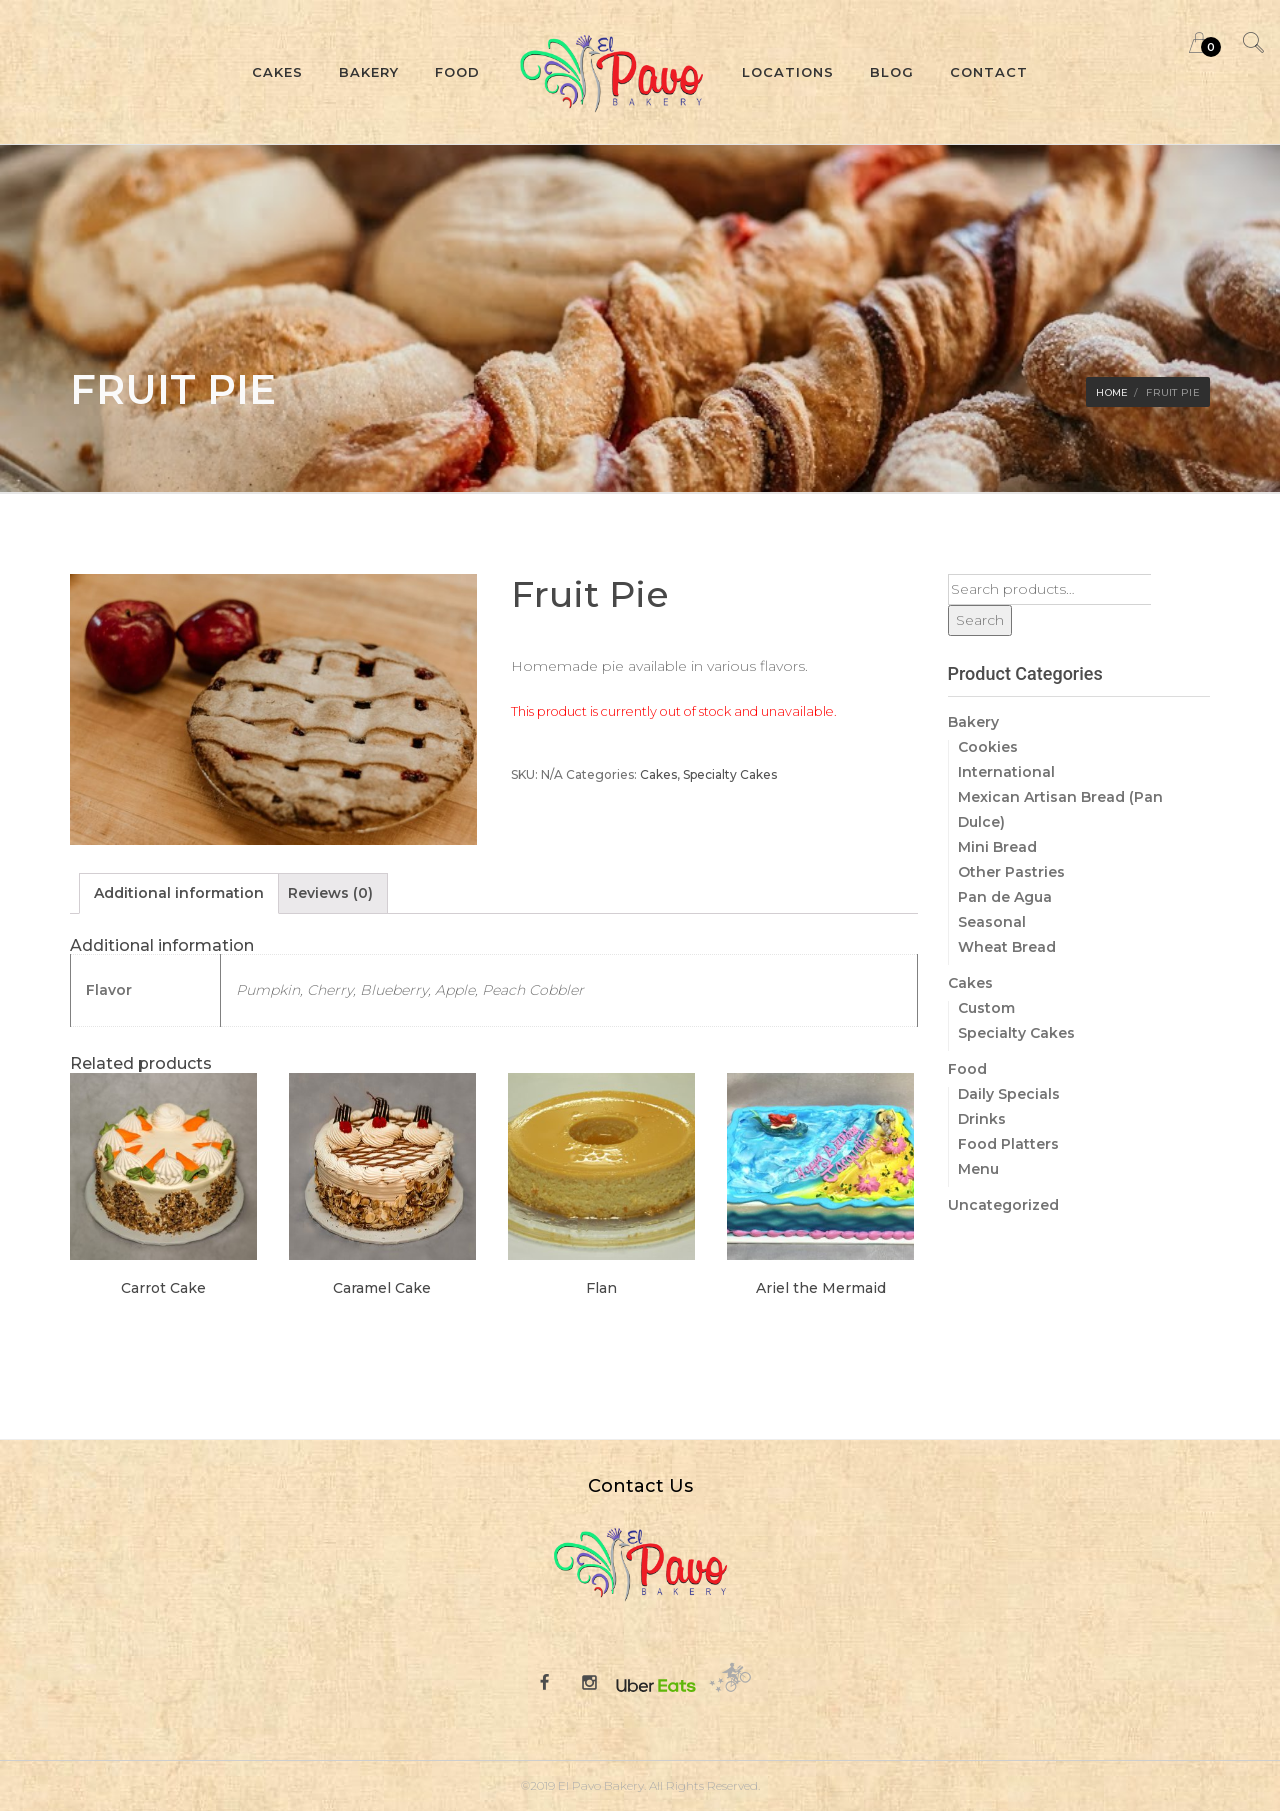  Describe the element at coordinates (997, 847) in the screenshot. I see `Mini Bread` at that location.